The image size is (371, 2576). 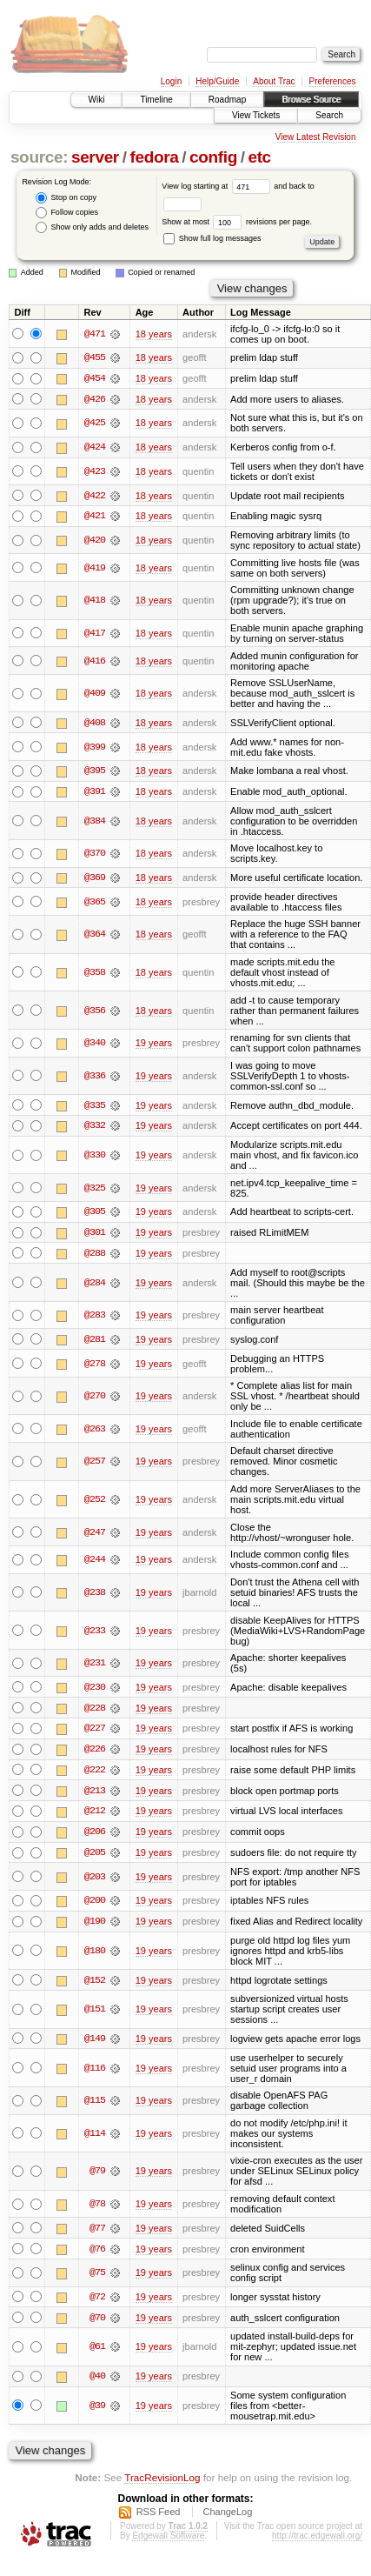 I want to click on Edgewall Software, so click(x=168, y=2542).